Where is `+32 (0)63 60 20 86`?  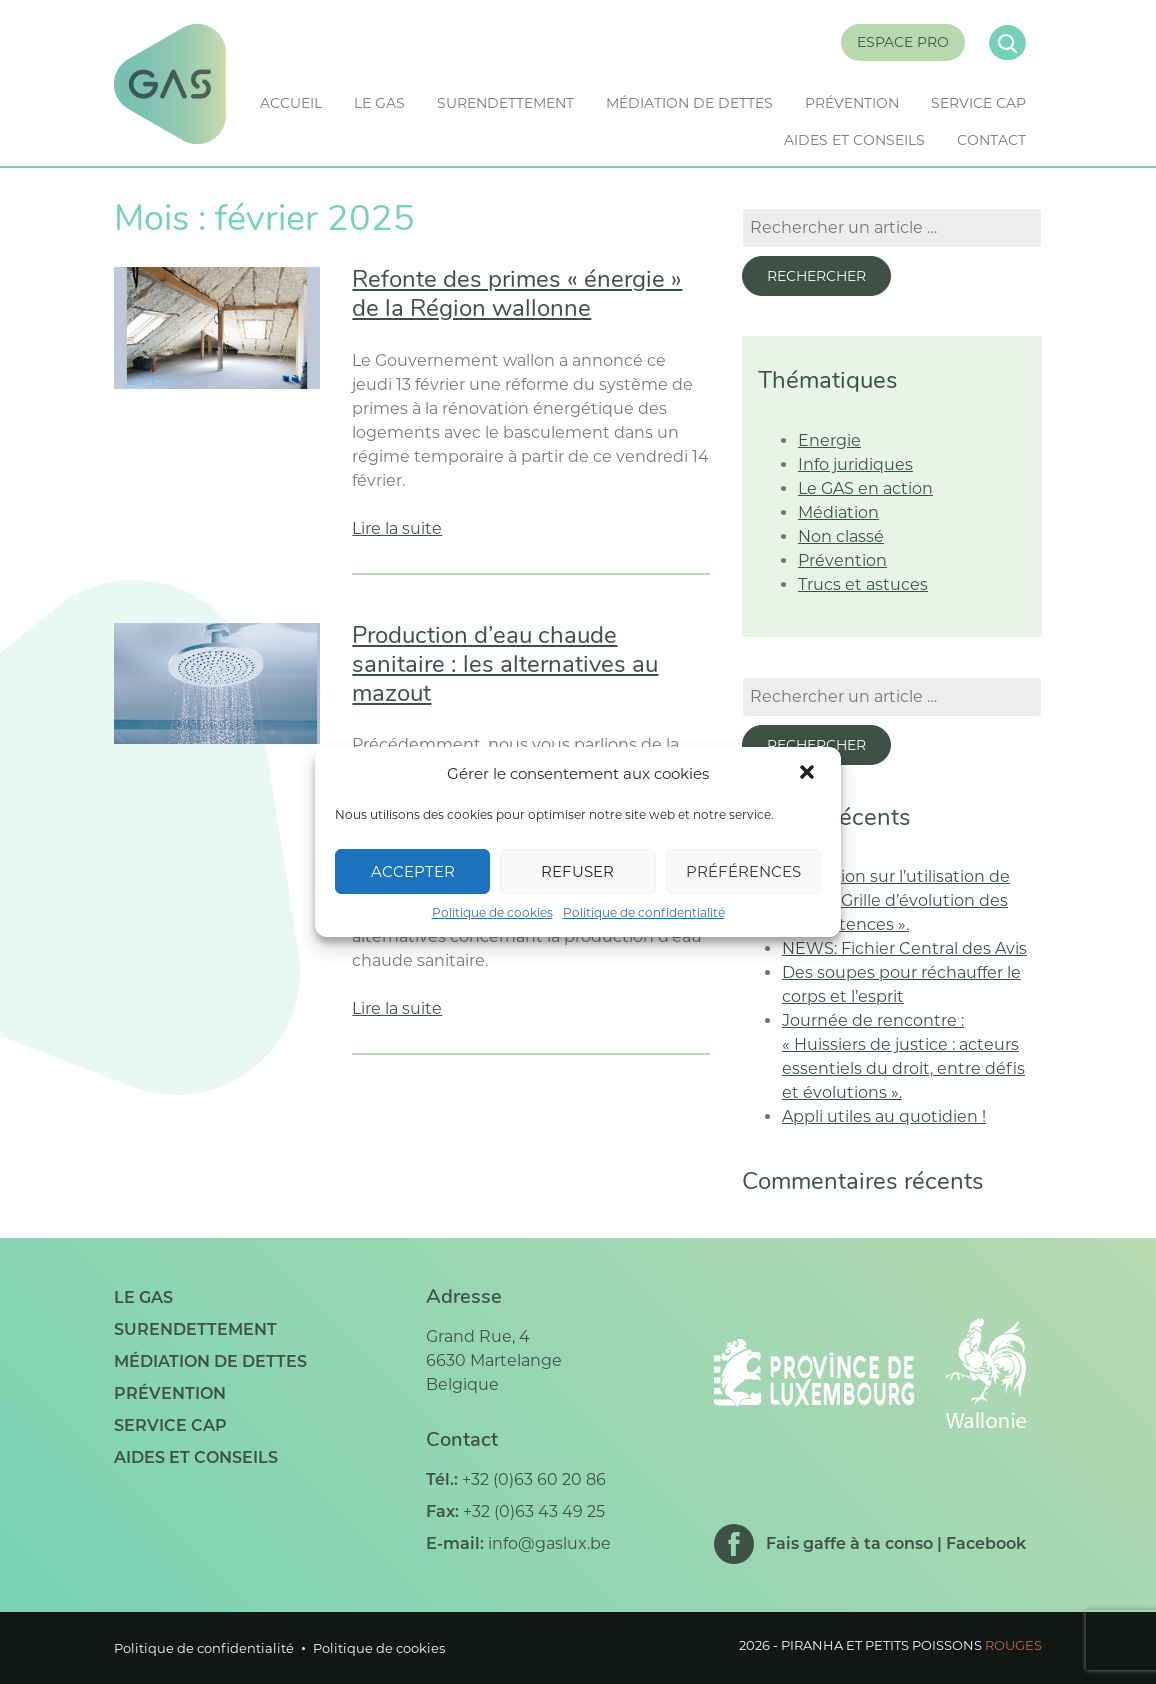 +32 (0)63 60 20 86 is located at coordinates (534, 1479).